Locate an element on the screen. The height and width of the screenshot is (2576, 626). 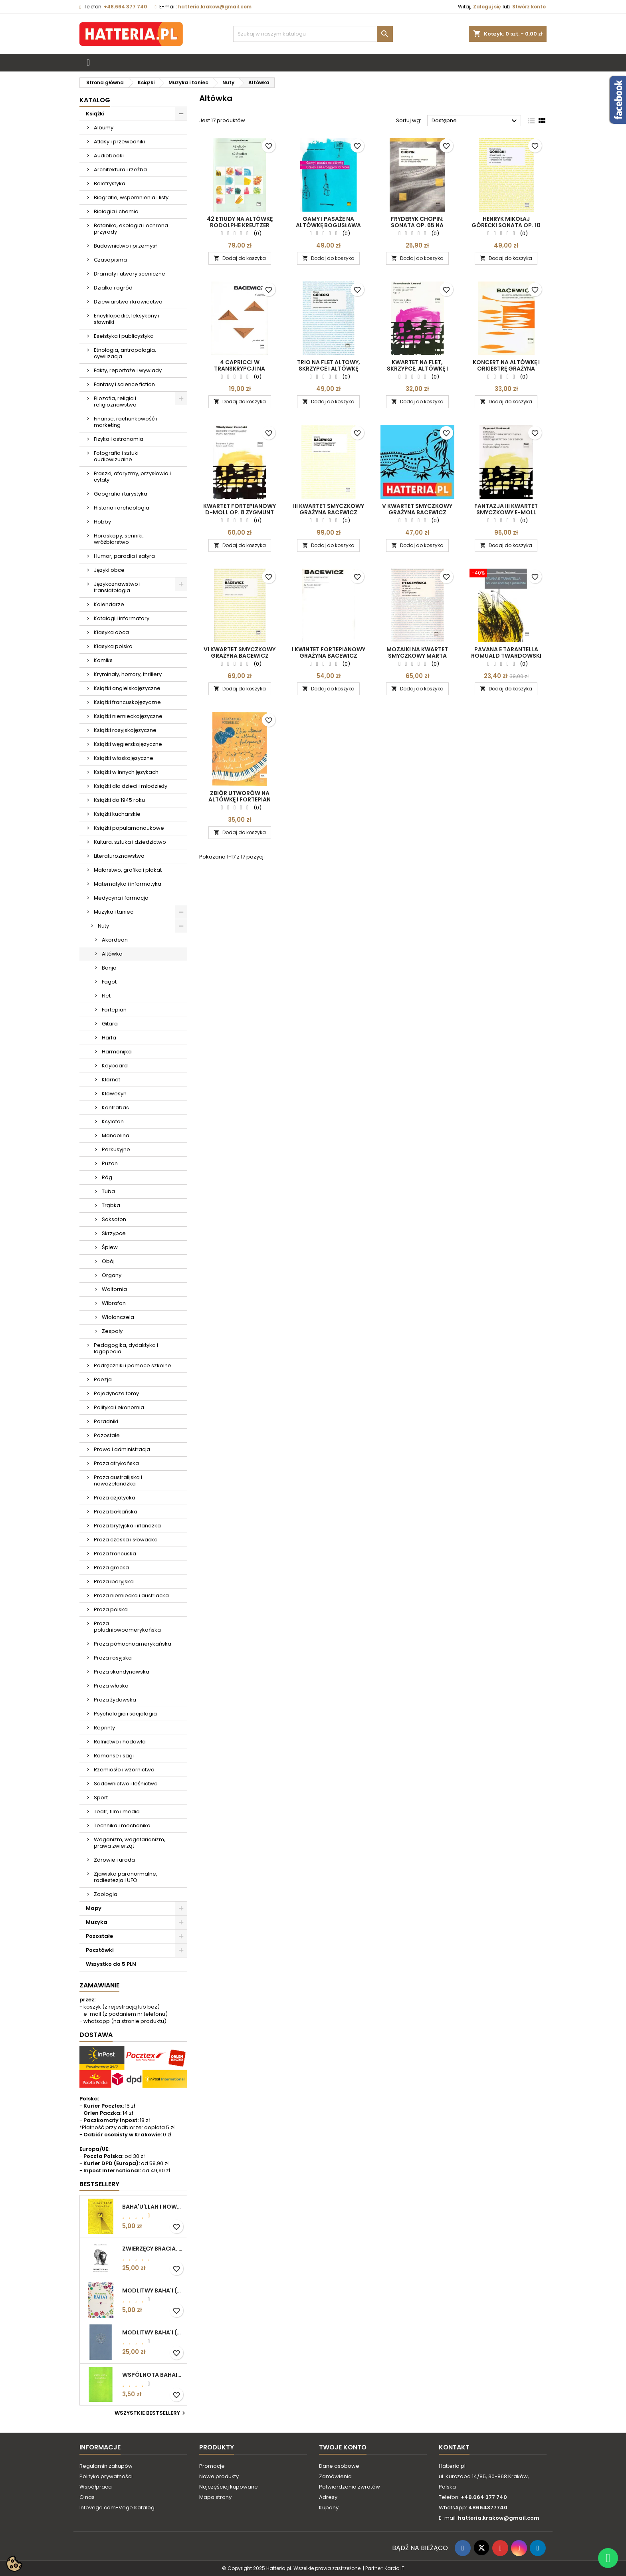
Kontrabas is located at coordinates (115, 1107).